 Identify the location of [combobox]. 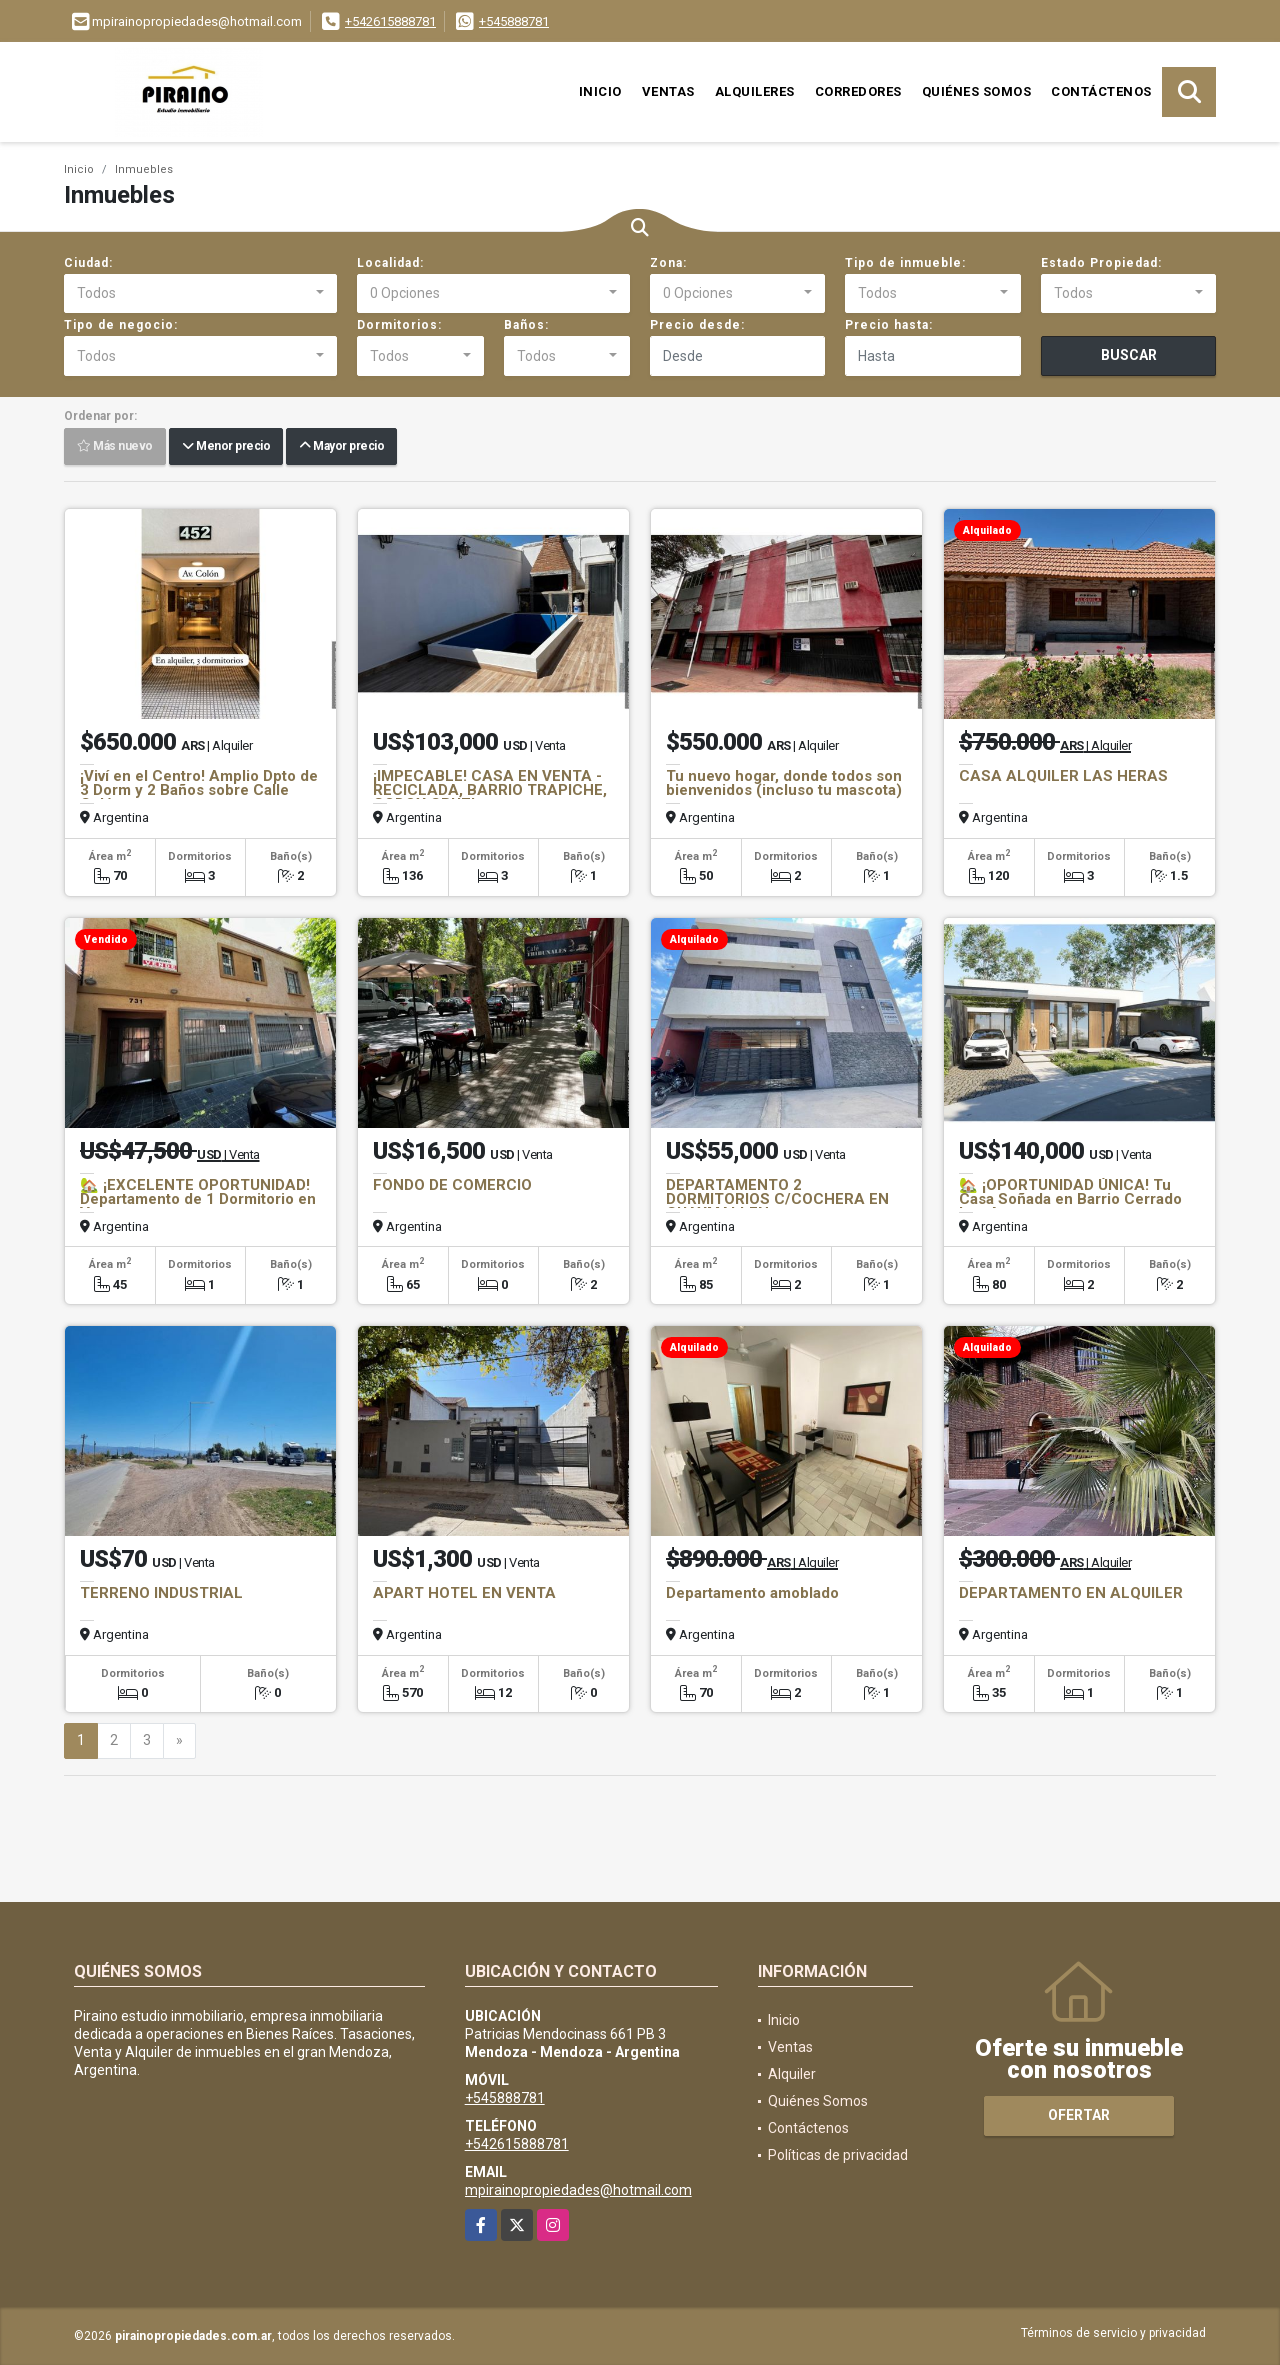
(200, 294).